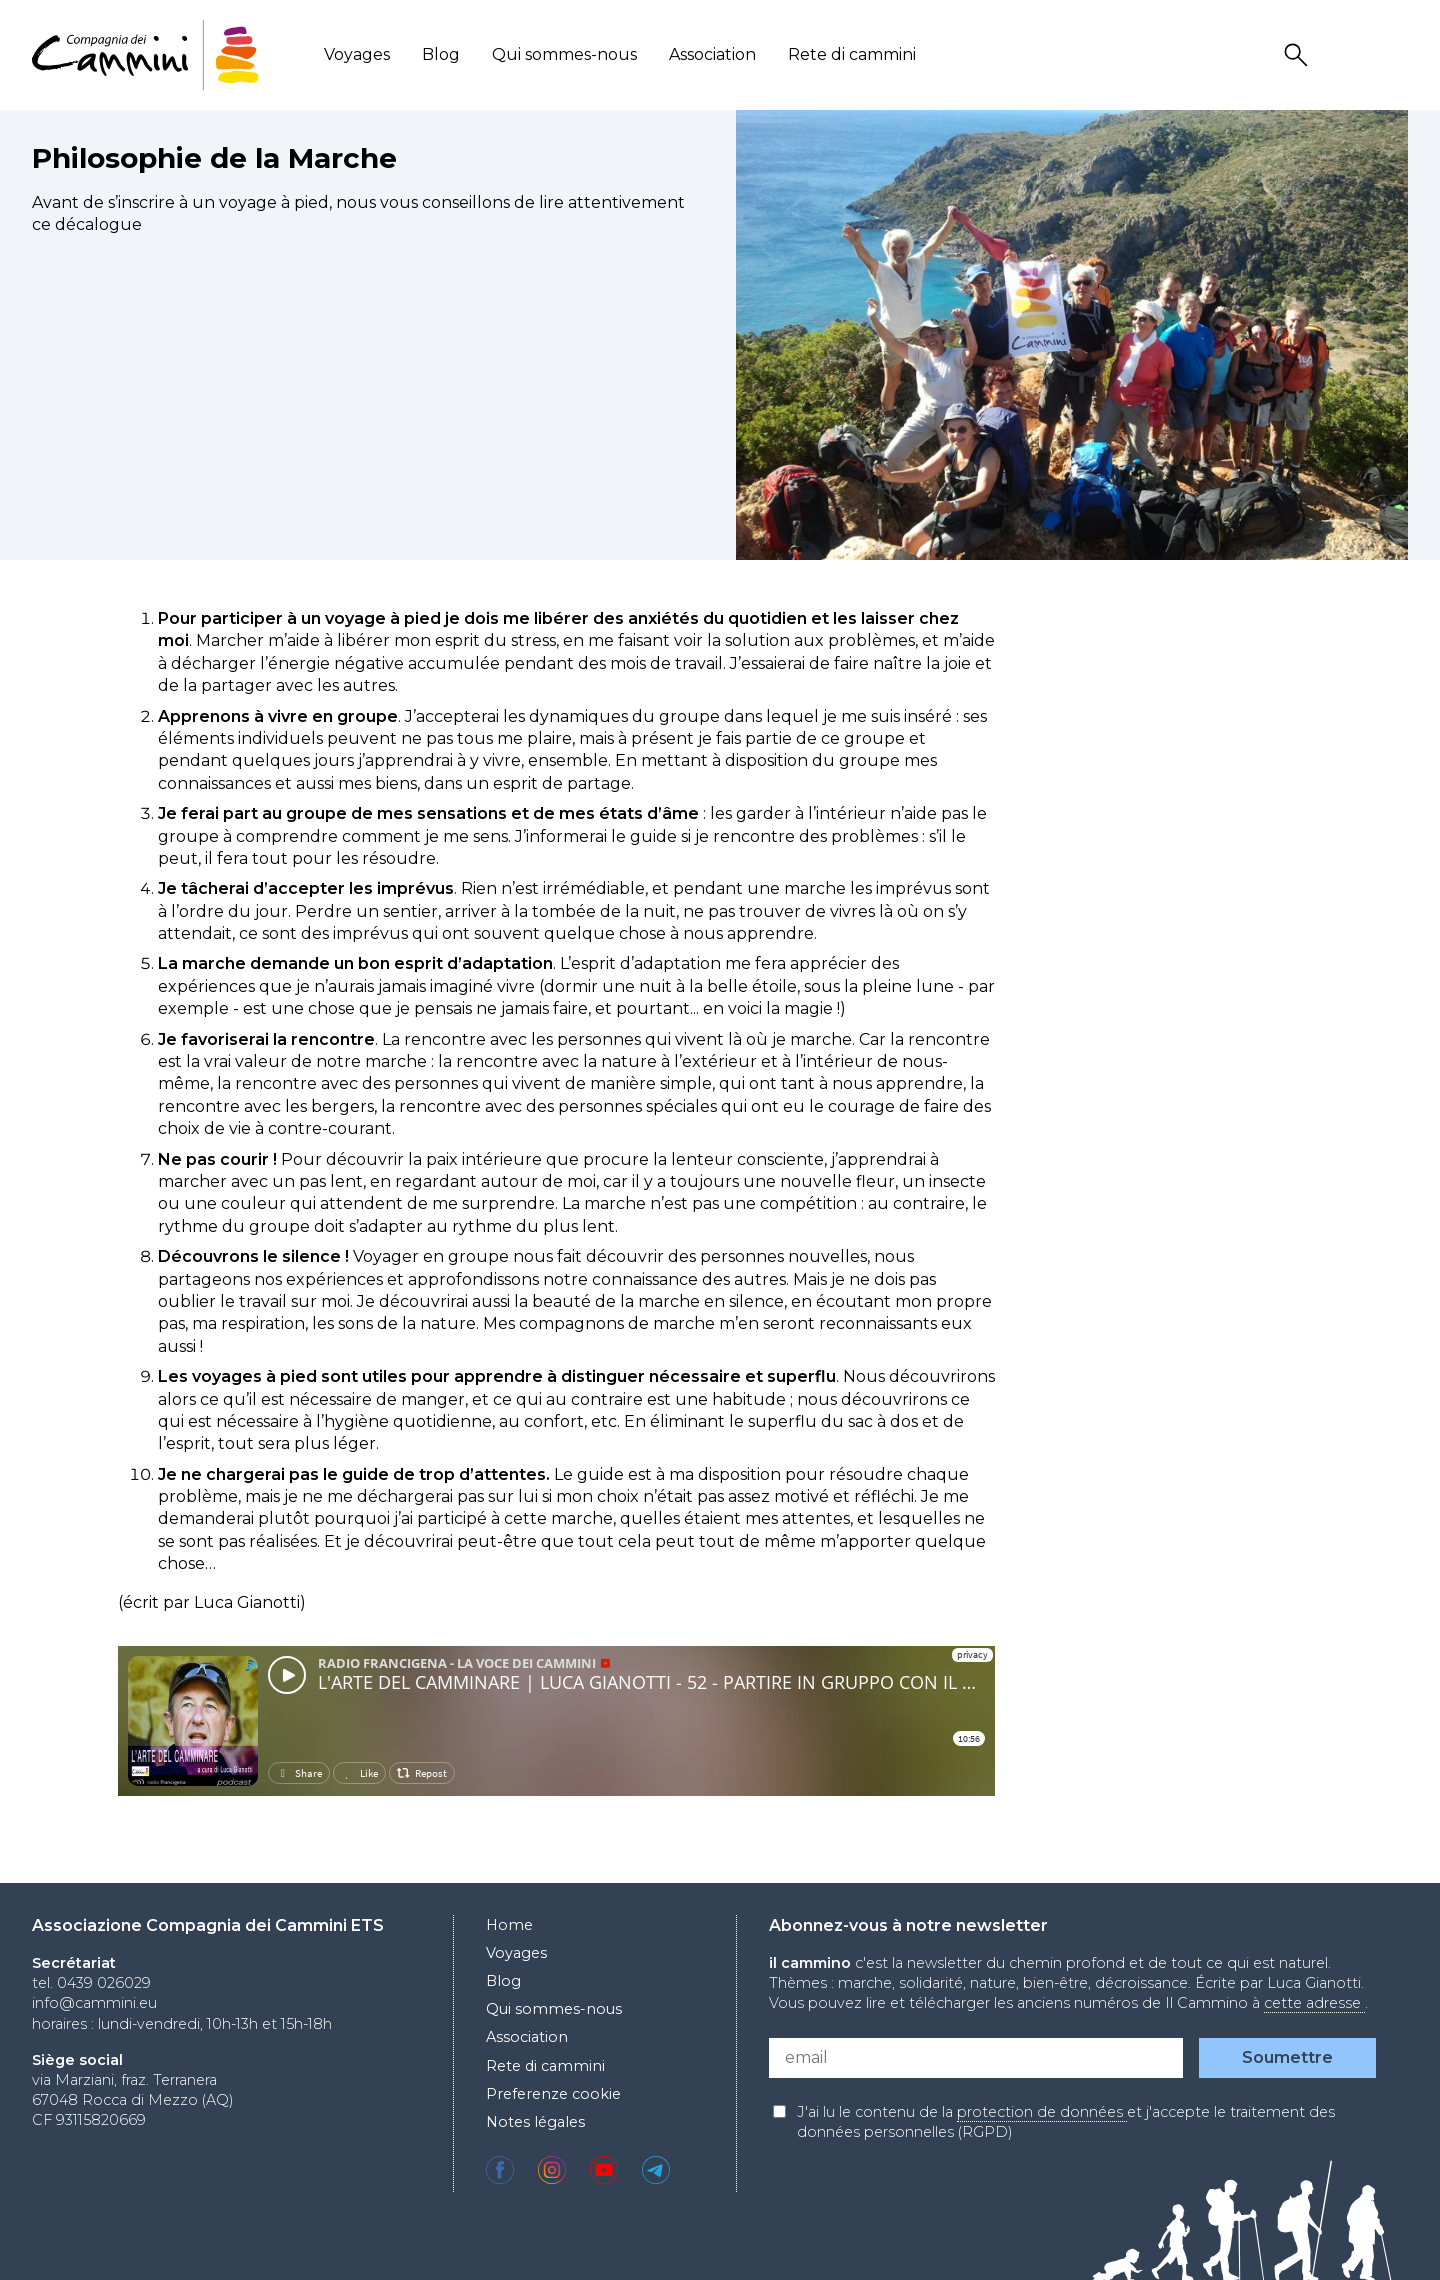 The width and height of the screenshot is (1440, 2280). Describe the element at coordinates (357, 54) in the screenshot. I see `Voyages` at that location.